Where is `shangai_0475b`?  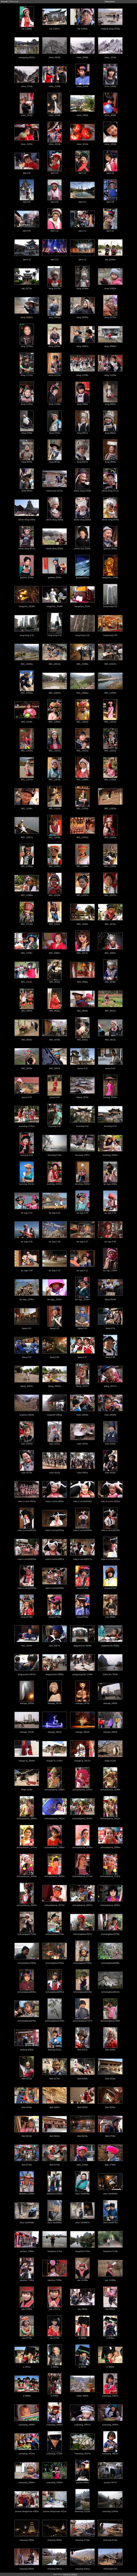
shangai_0475b is located at coordinates (82, 1703).